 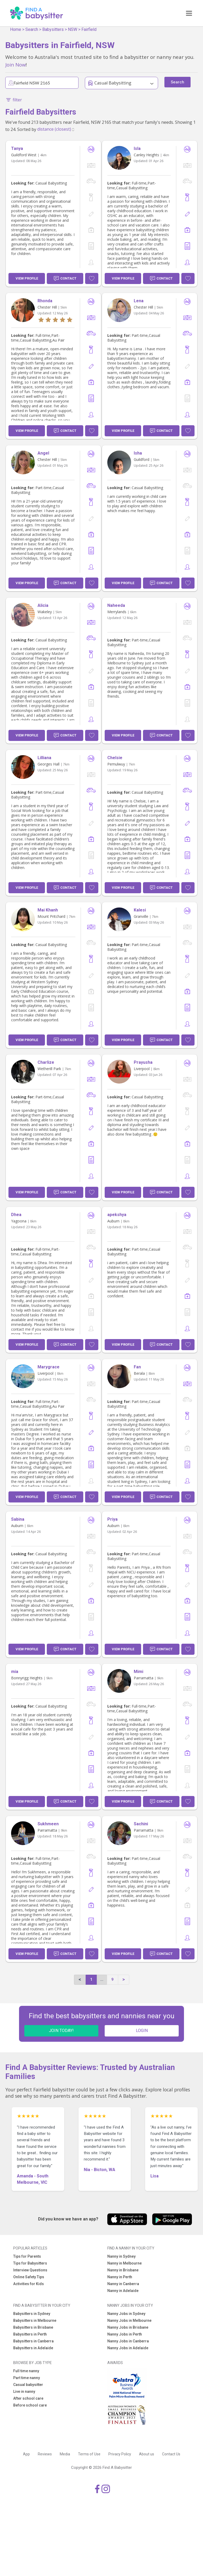 I want to click on NSW, so click(x=72, y=29).